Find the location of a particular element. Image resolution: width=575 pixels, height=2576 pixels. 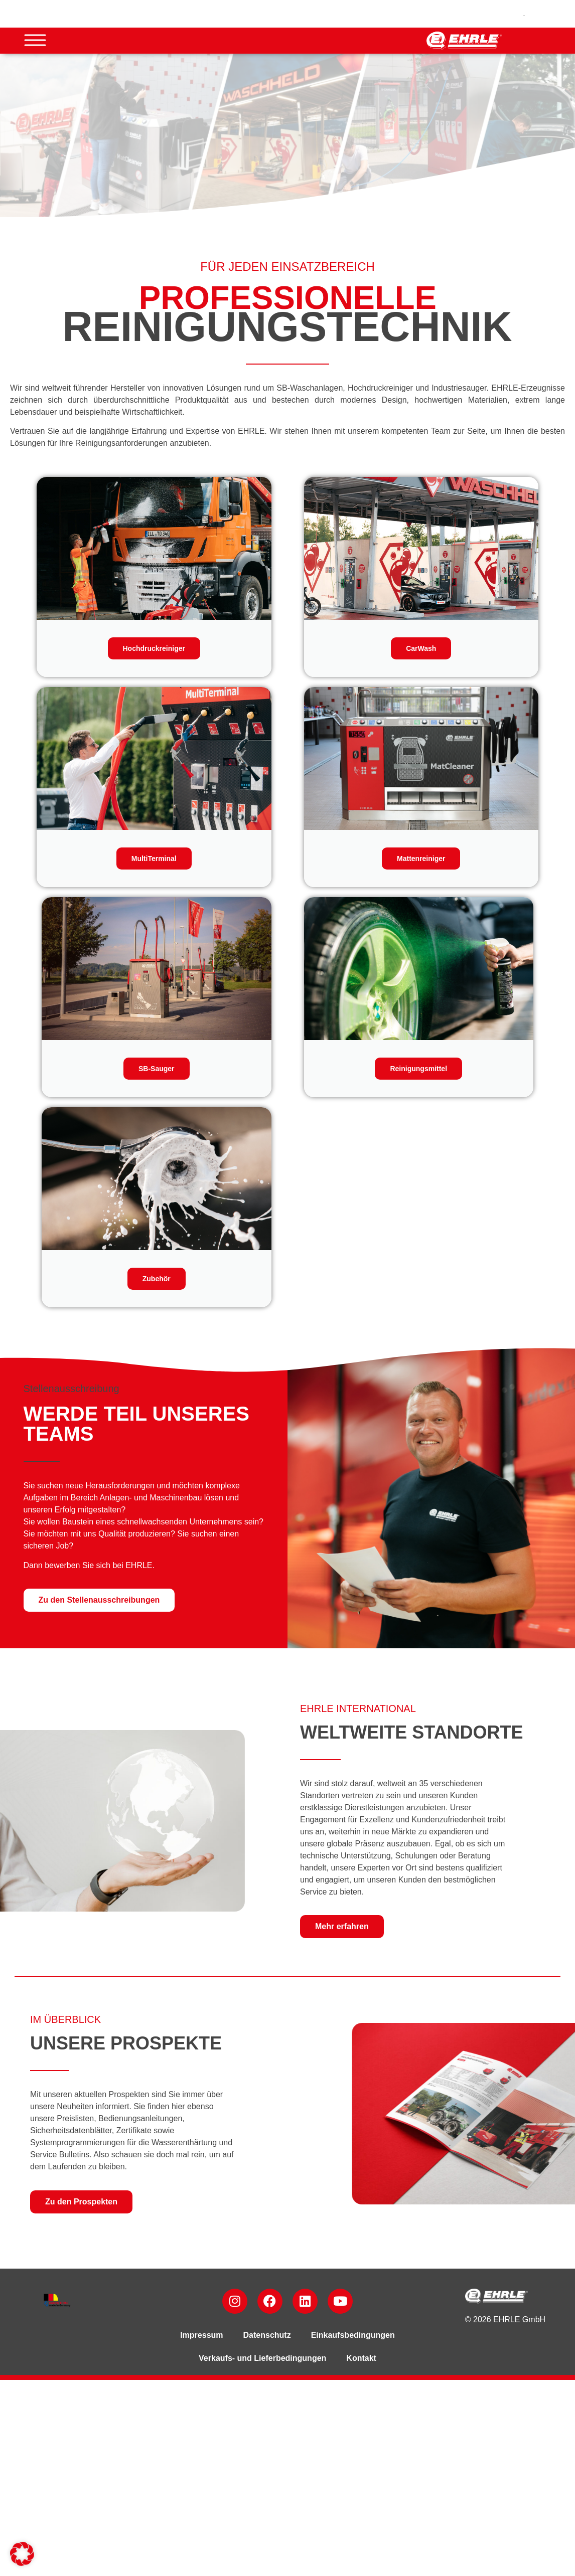

Datenschutz is located at coordinates (267, 2335).